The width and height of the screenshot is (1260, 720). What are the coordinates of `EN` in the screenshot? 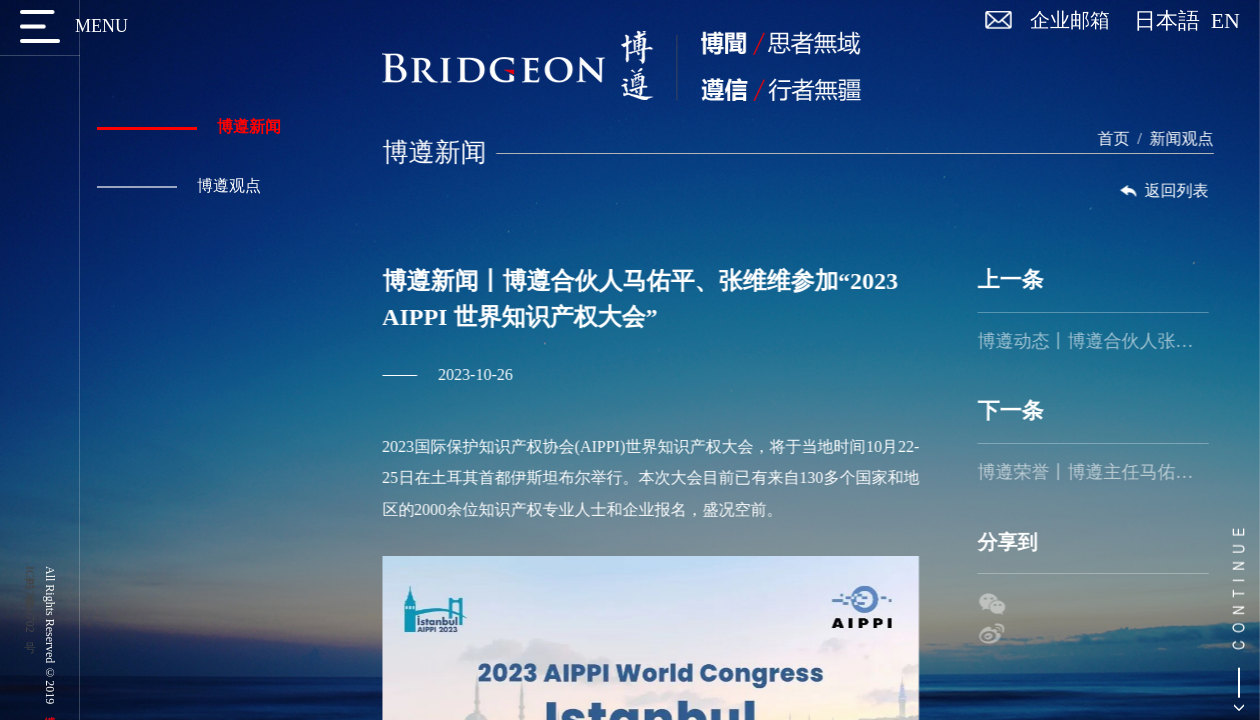 It's located at (1225, 21).